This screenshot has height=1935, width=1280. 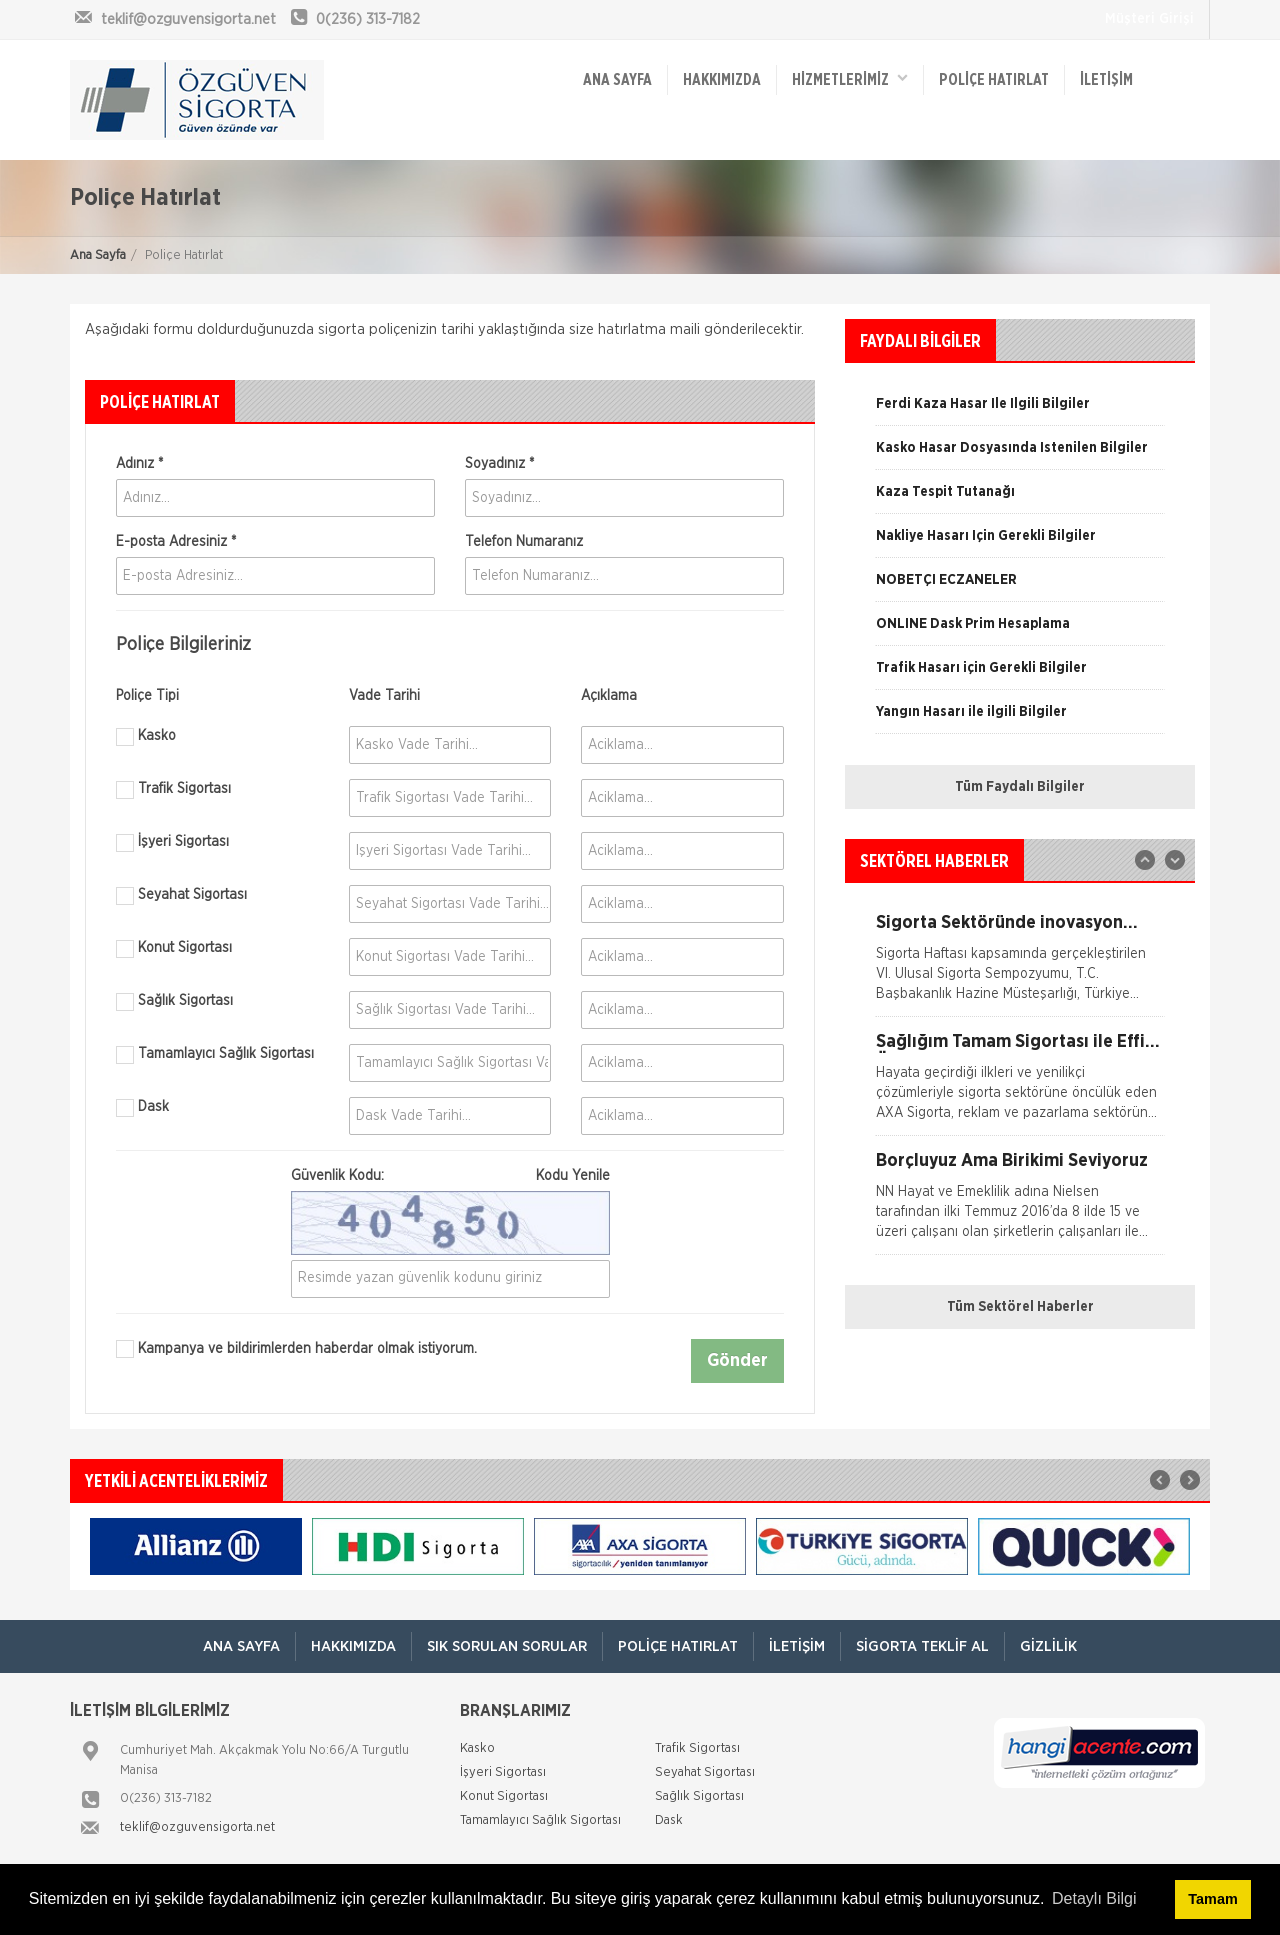 What do you see at coordinates (139, 464) in the screenshot?
I see `Adınız *` at bounding box center [139, 464].